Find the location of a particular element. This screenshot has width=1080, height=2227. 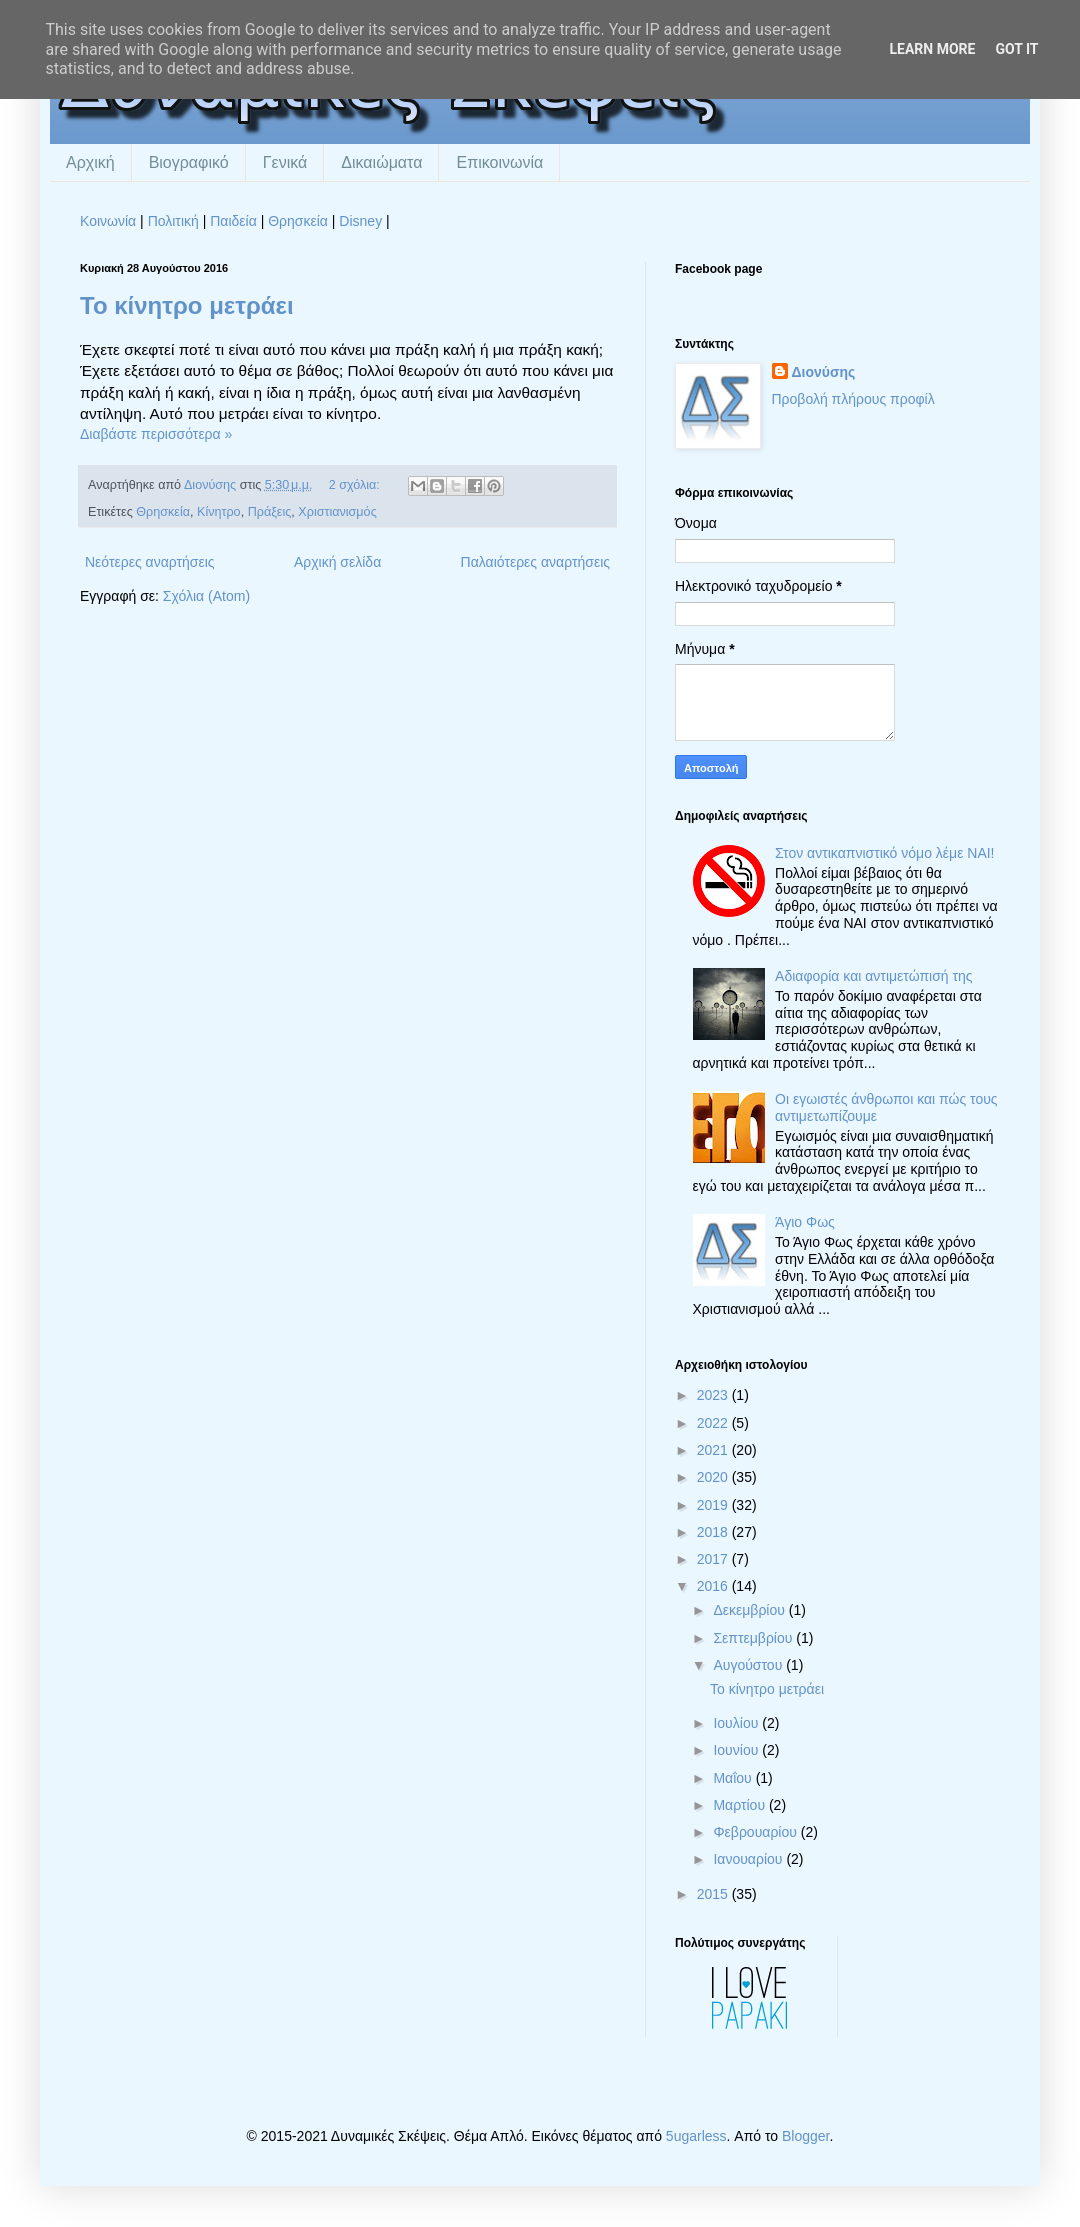

Γενικά is located at coordinates (285, 162).